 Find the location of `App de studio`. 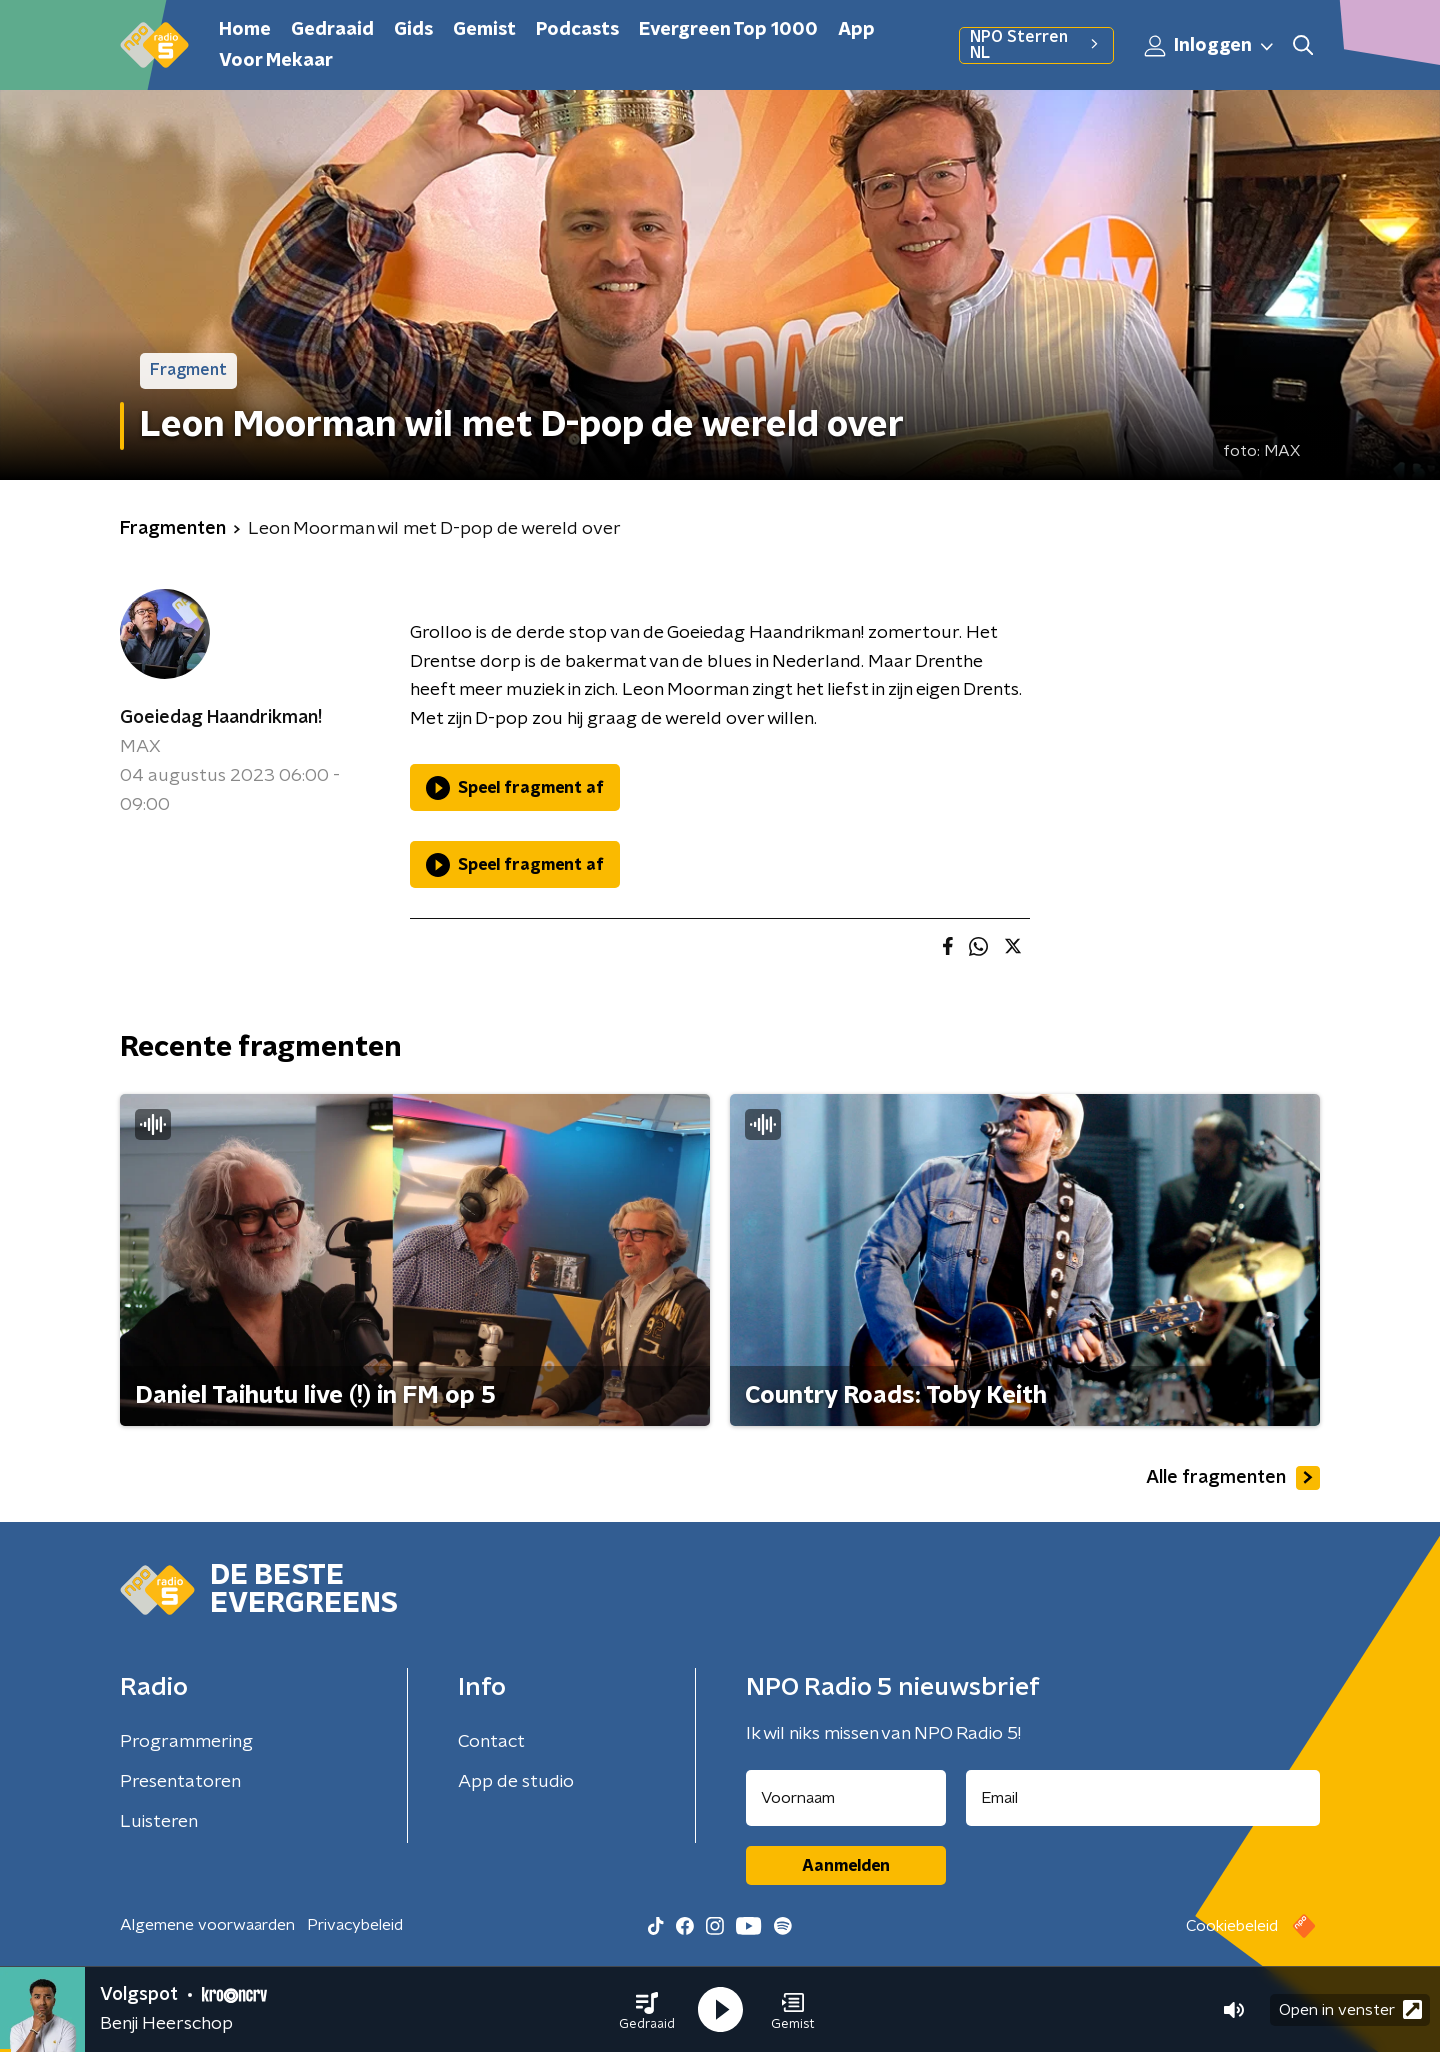

App de studio is located at coordinates (516, 1782).